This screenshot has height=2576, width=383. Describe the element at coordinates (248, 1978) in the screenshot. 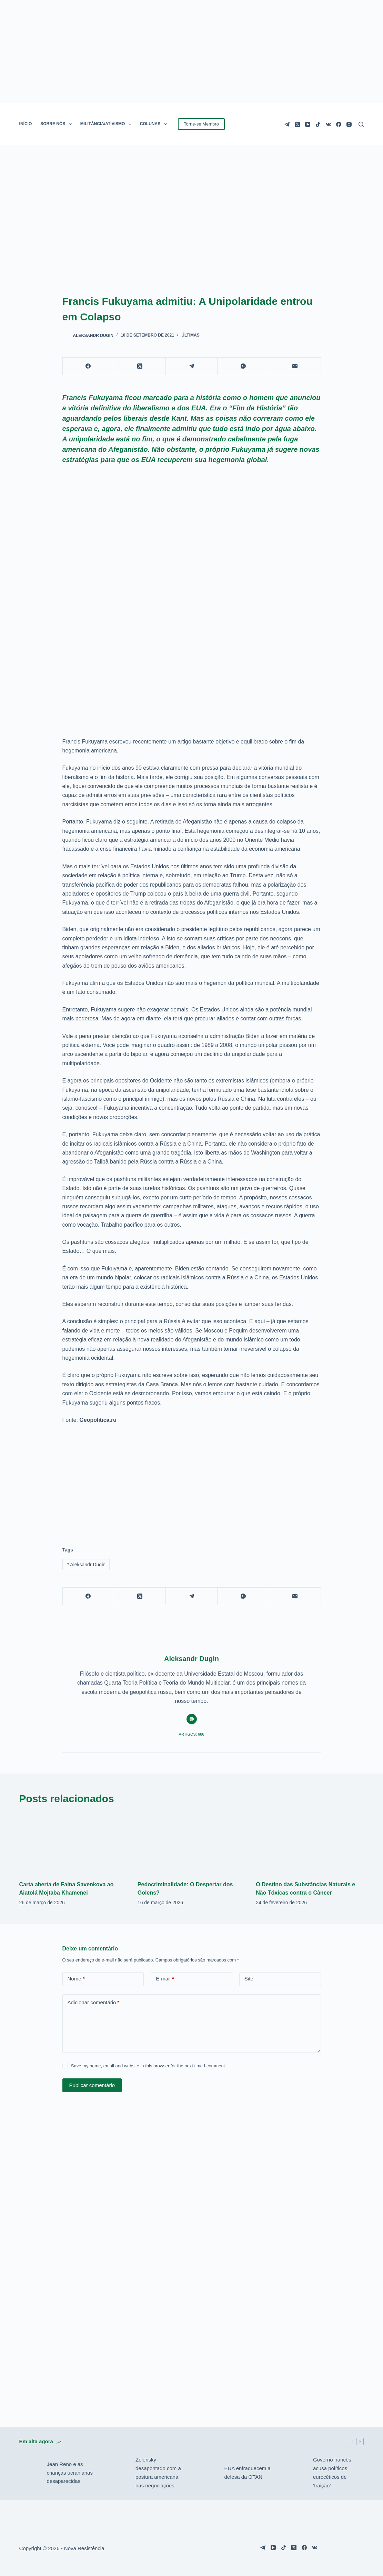

I see `Site` at that location.